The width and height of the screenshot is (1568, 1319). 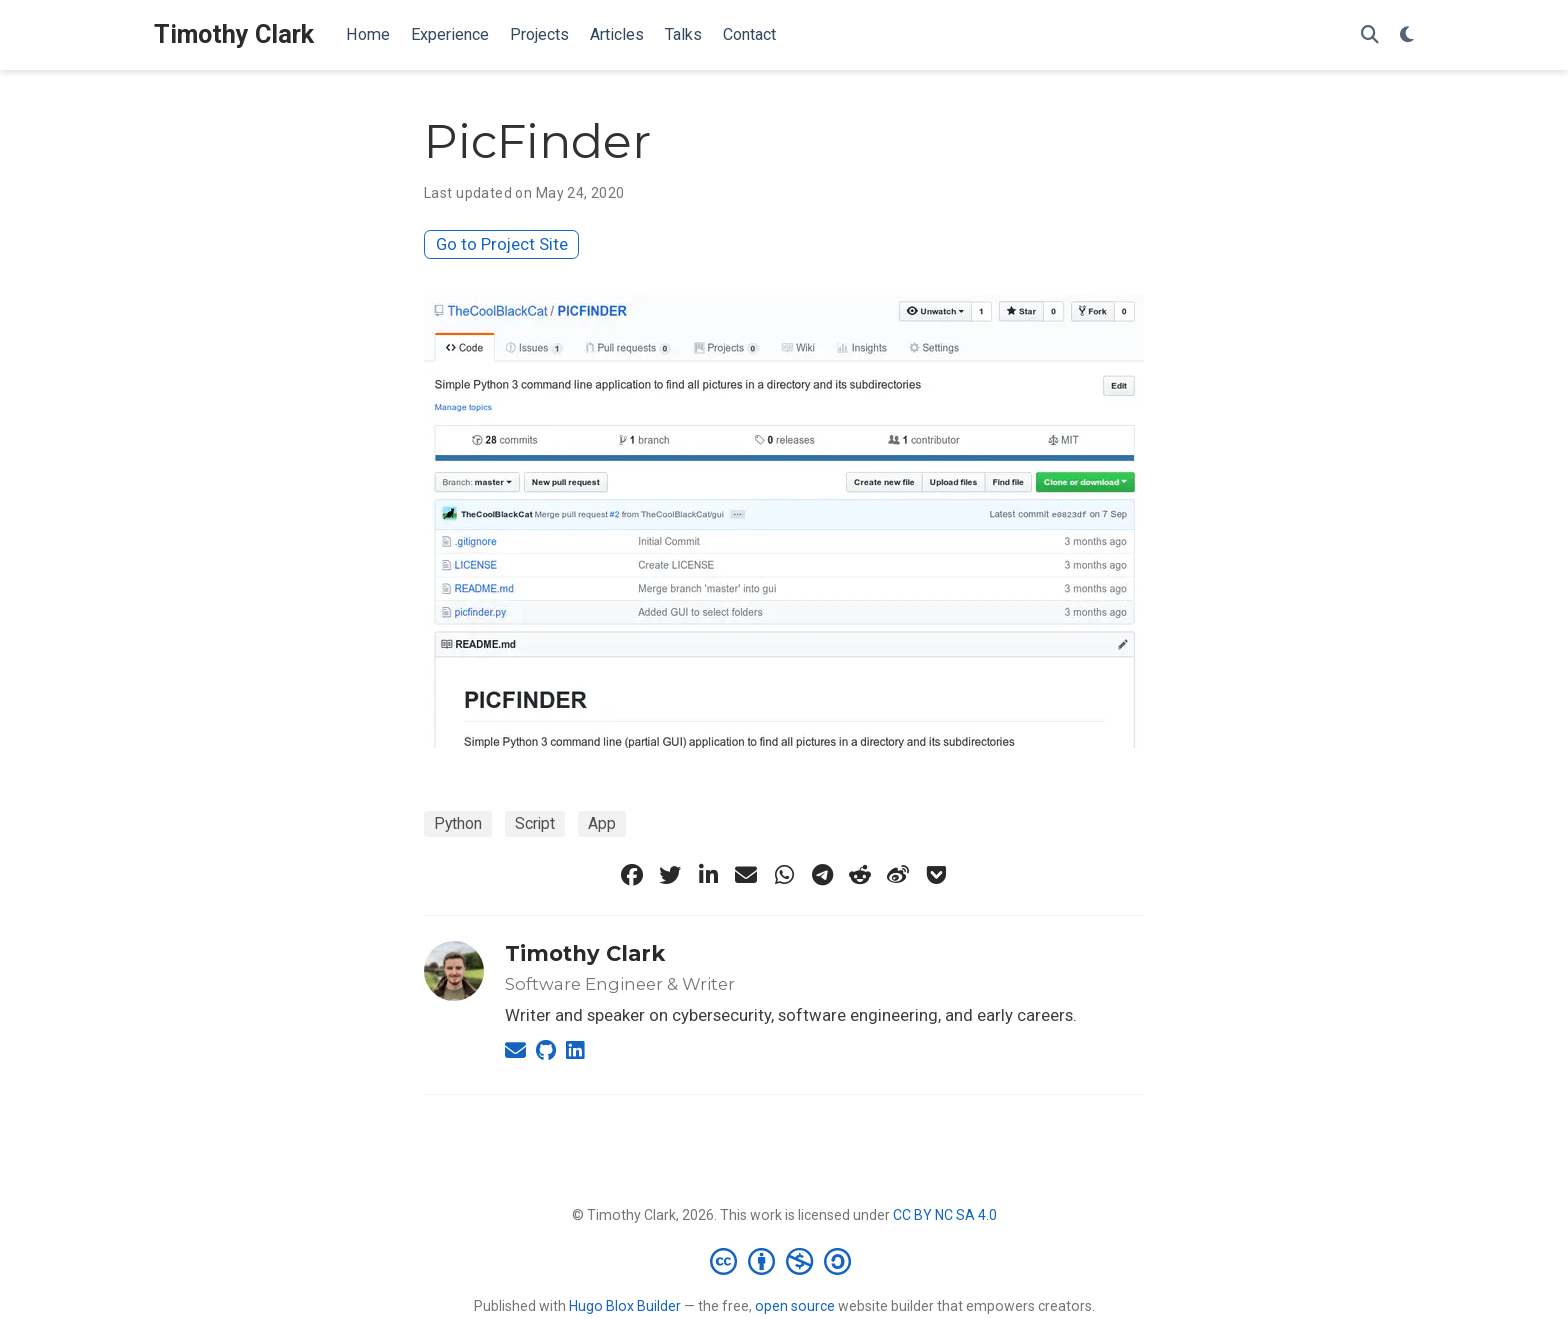 I want to click on [get-pocket], so click(x=936, y=875).